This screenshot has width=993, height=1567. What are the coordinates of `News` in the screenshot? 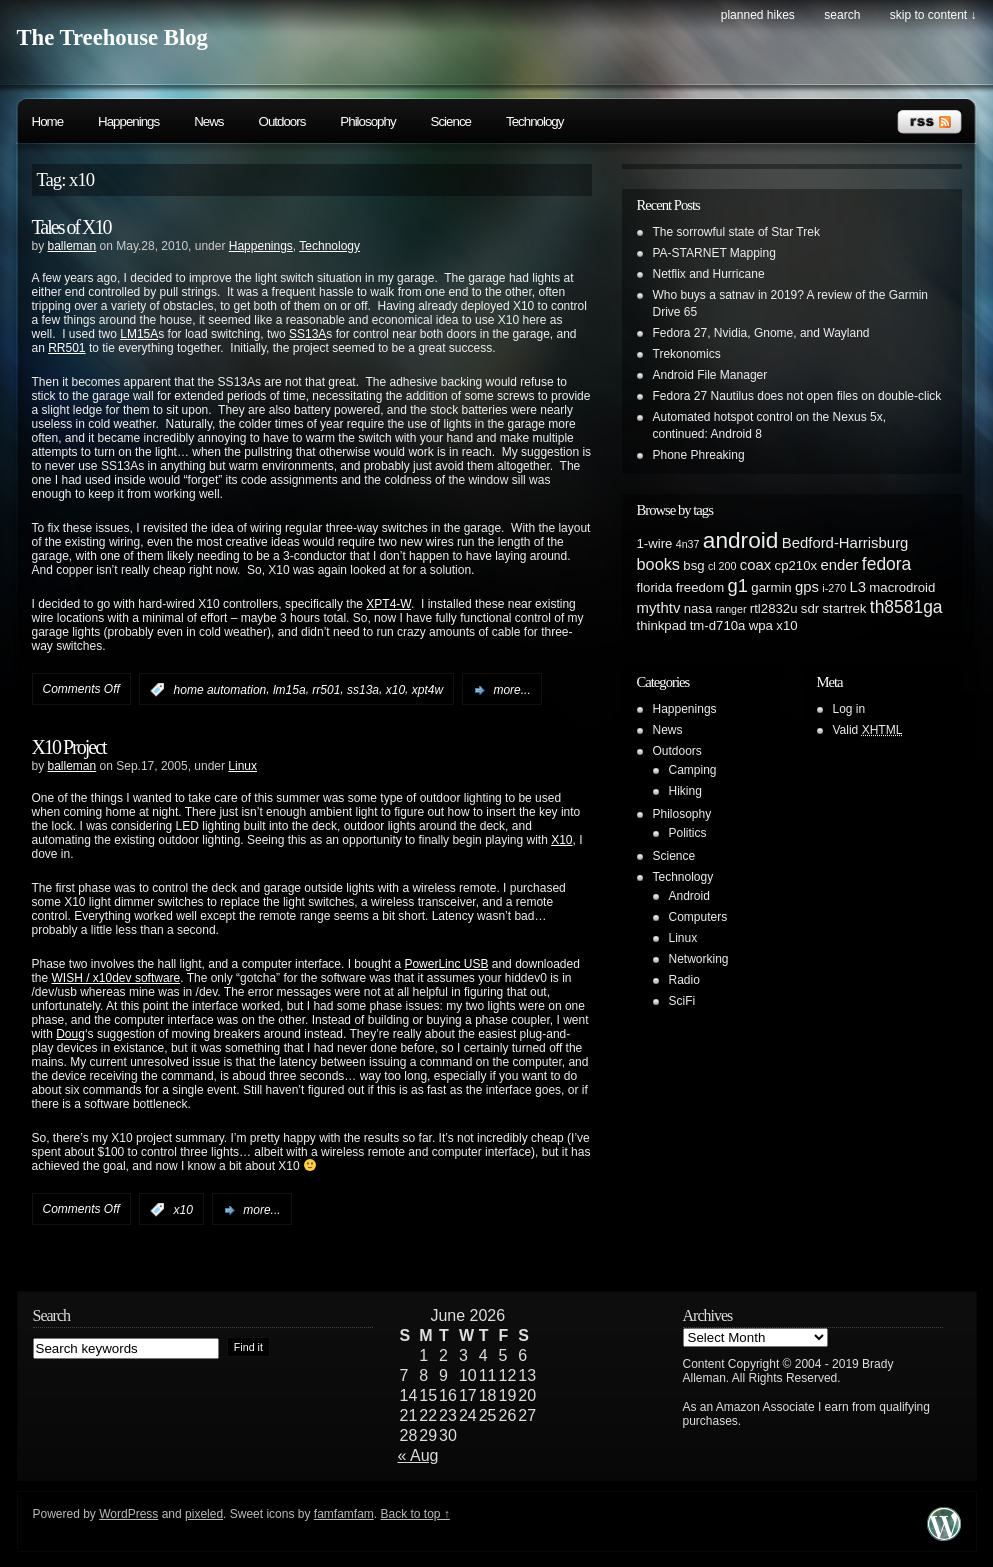 It's located at (208, 121).